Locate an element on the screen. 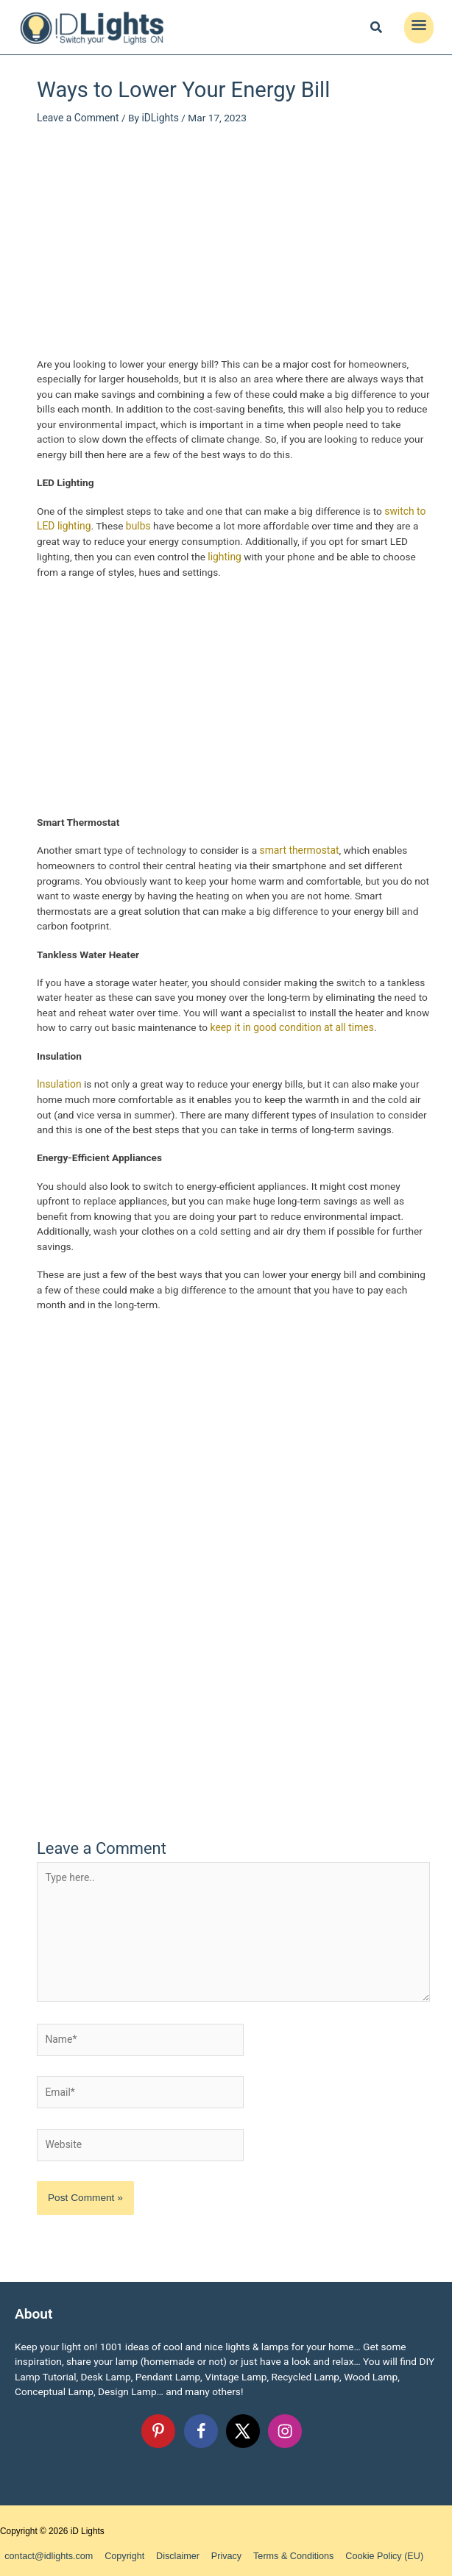 This screenshot has height=2576, width=452. Privacy is located at coordinates (213, 2550).